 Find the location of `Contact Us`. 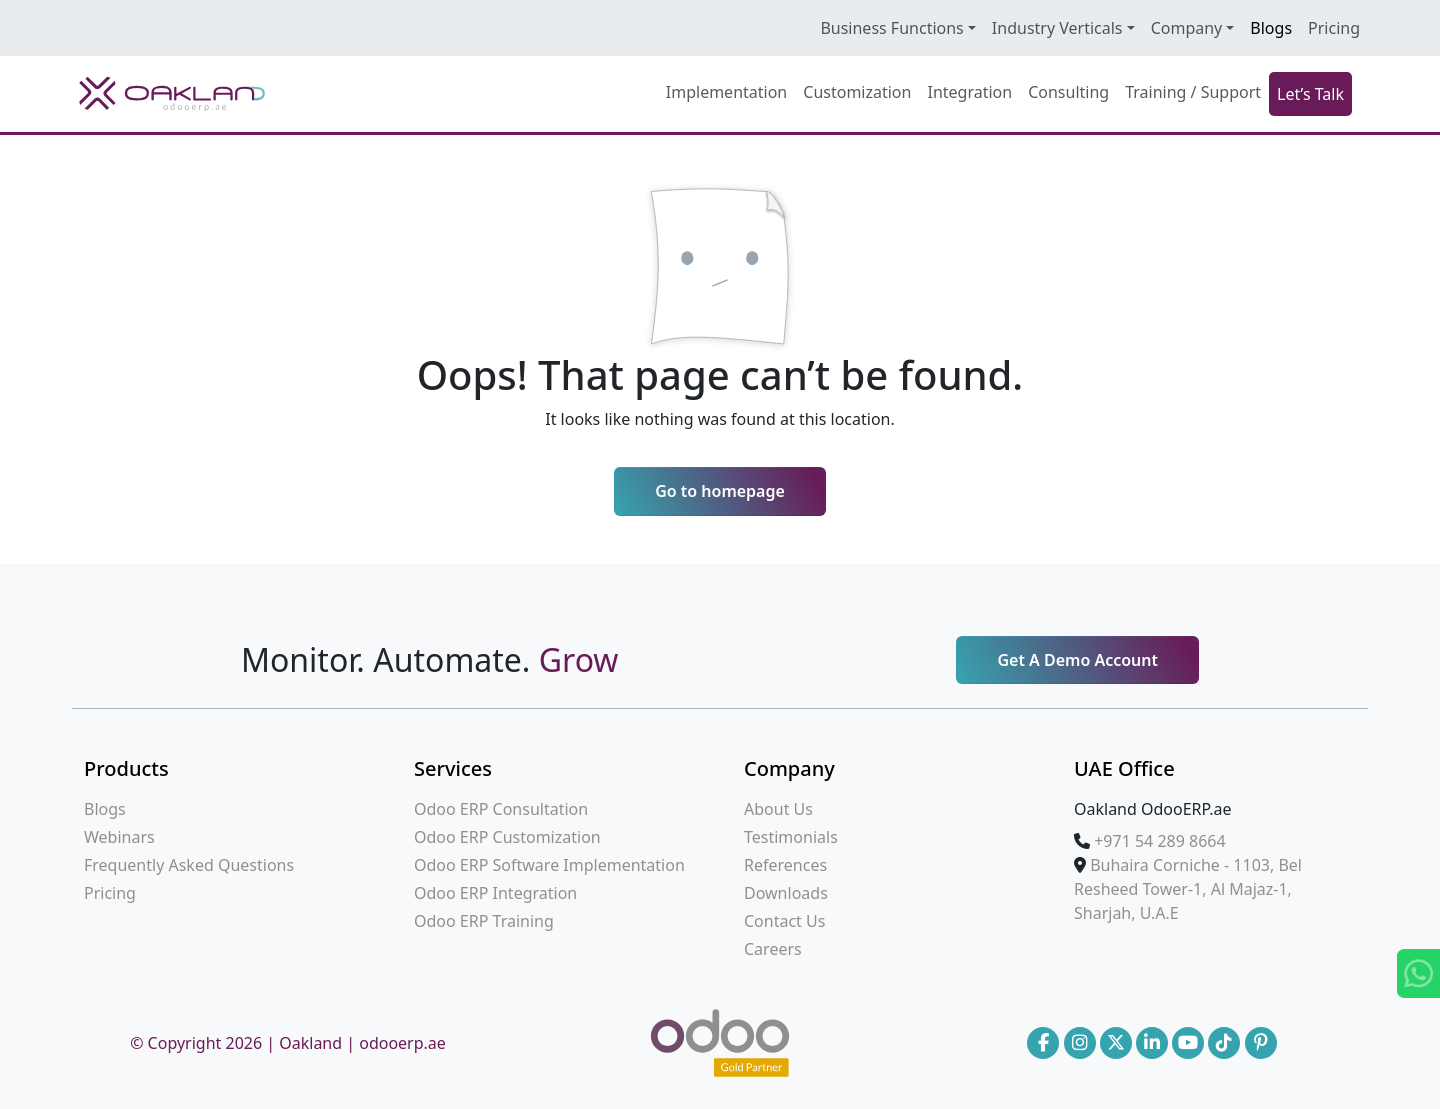

Contact Us is located at coordinates (784, 921).